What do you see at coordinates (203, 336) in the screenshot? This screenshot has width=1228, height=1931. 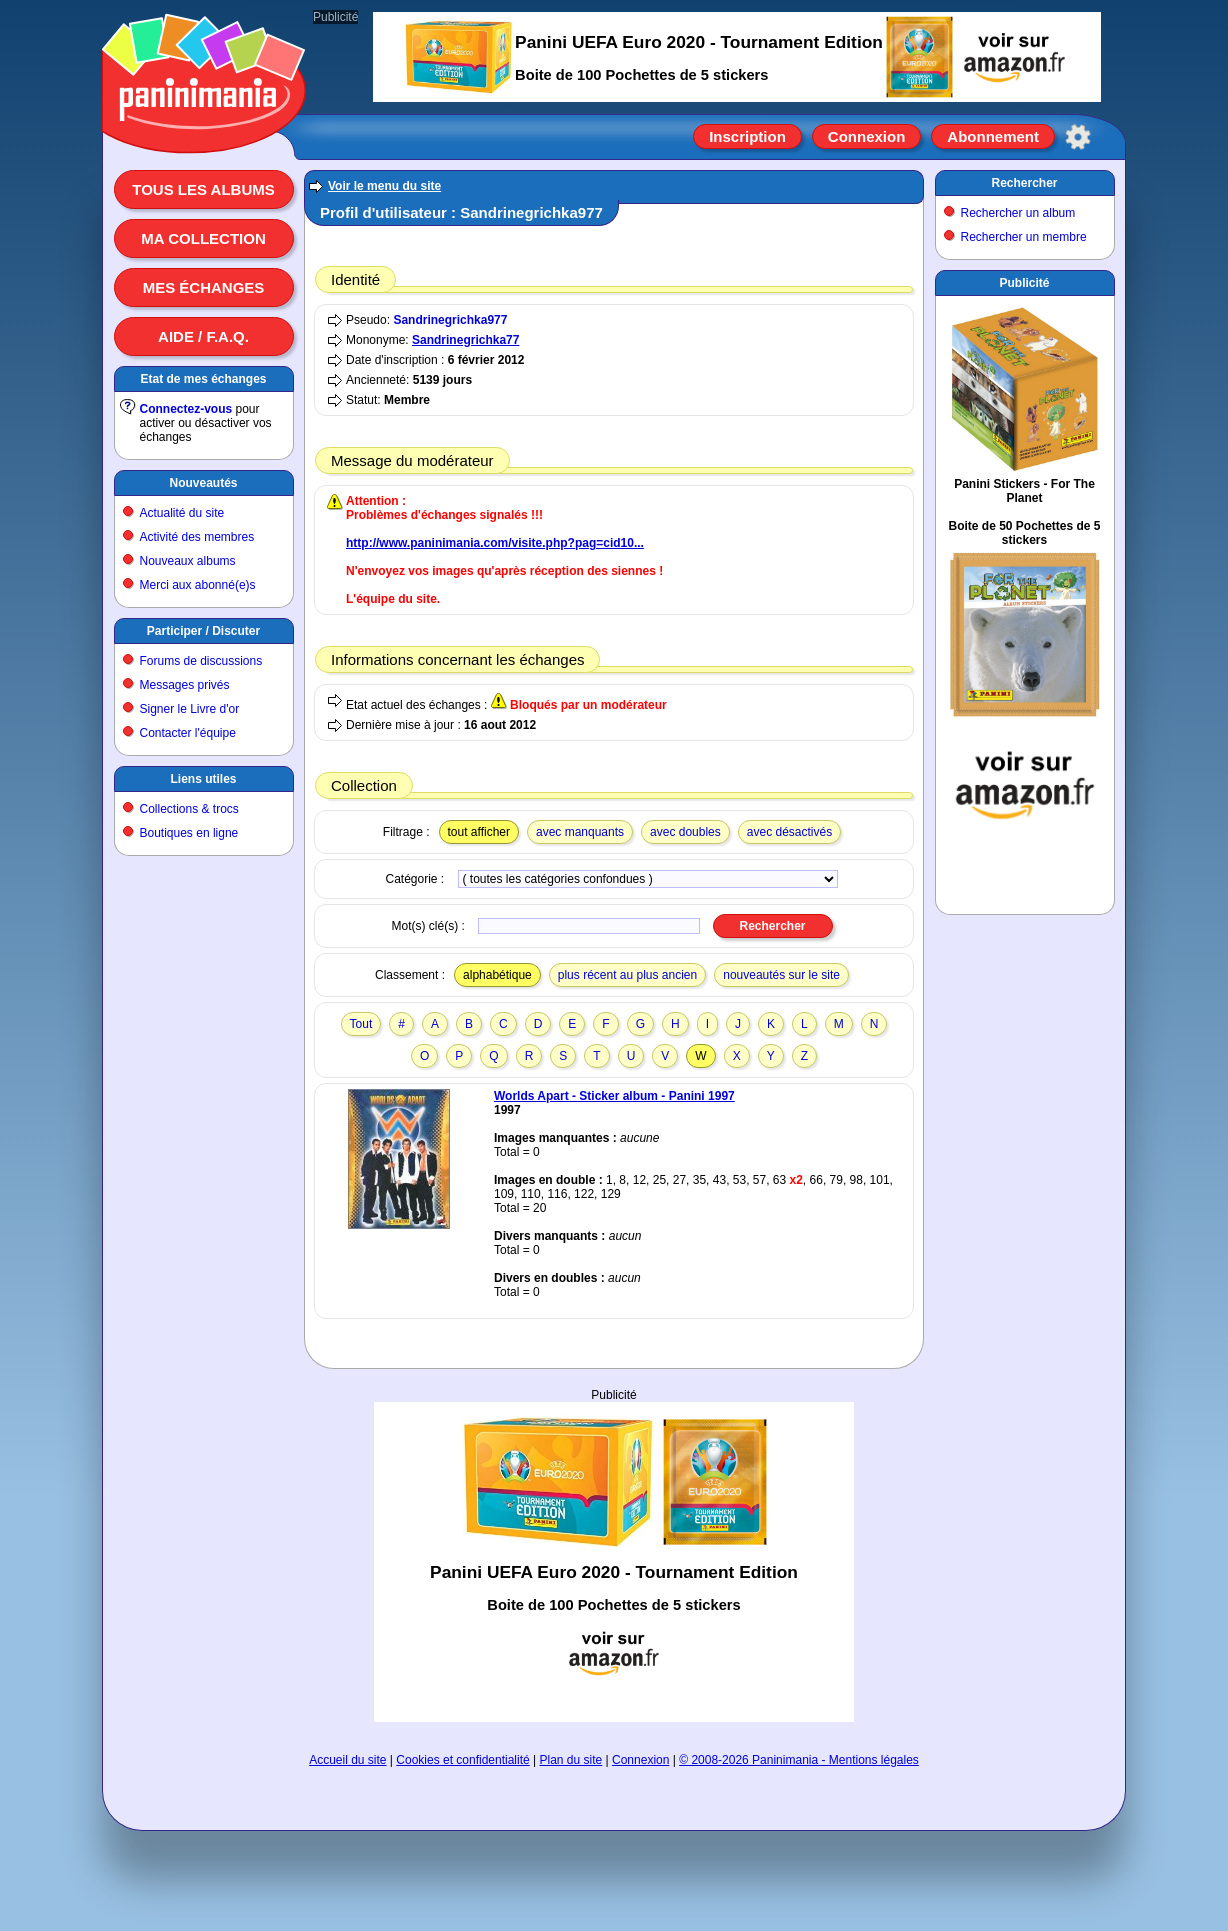 I see `Aide / F.A.Q.` at bounding box center [203, 336].